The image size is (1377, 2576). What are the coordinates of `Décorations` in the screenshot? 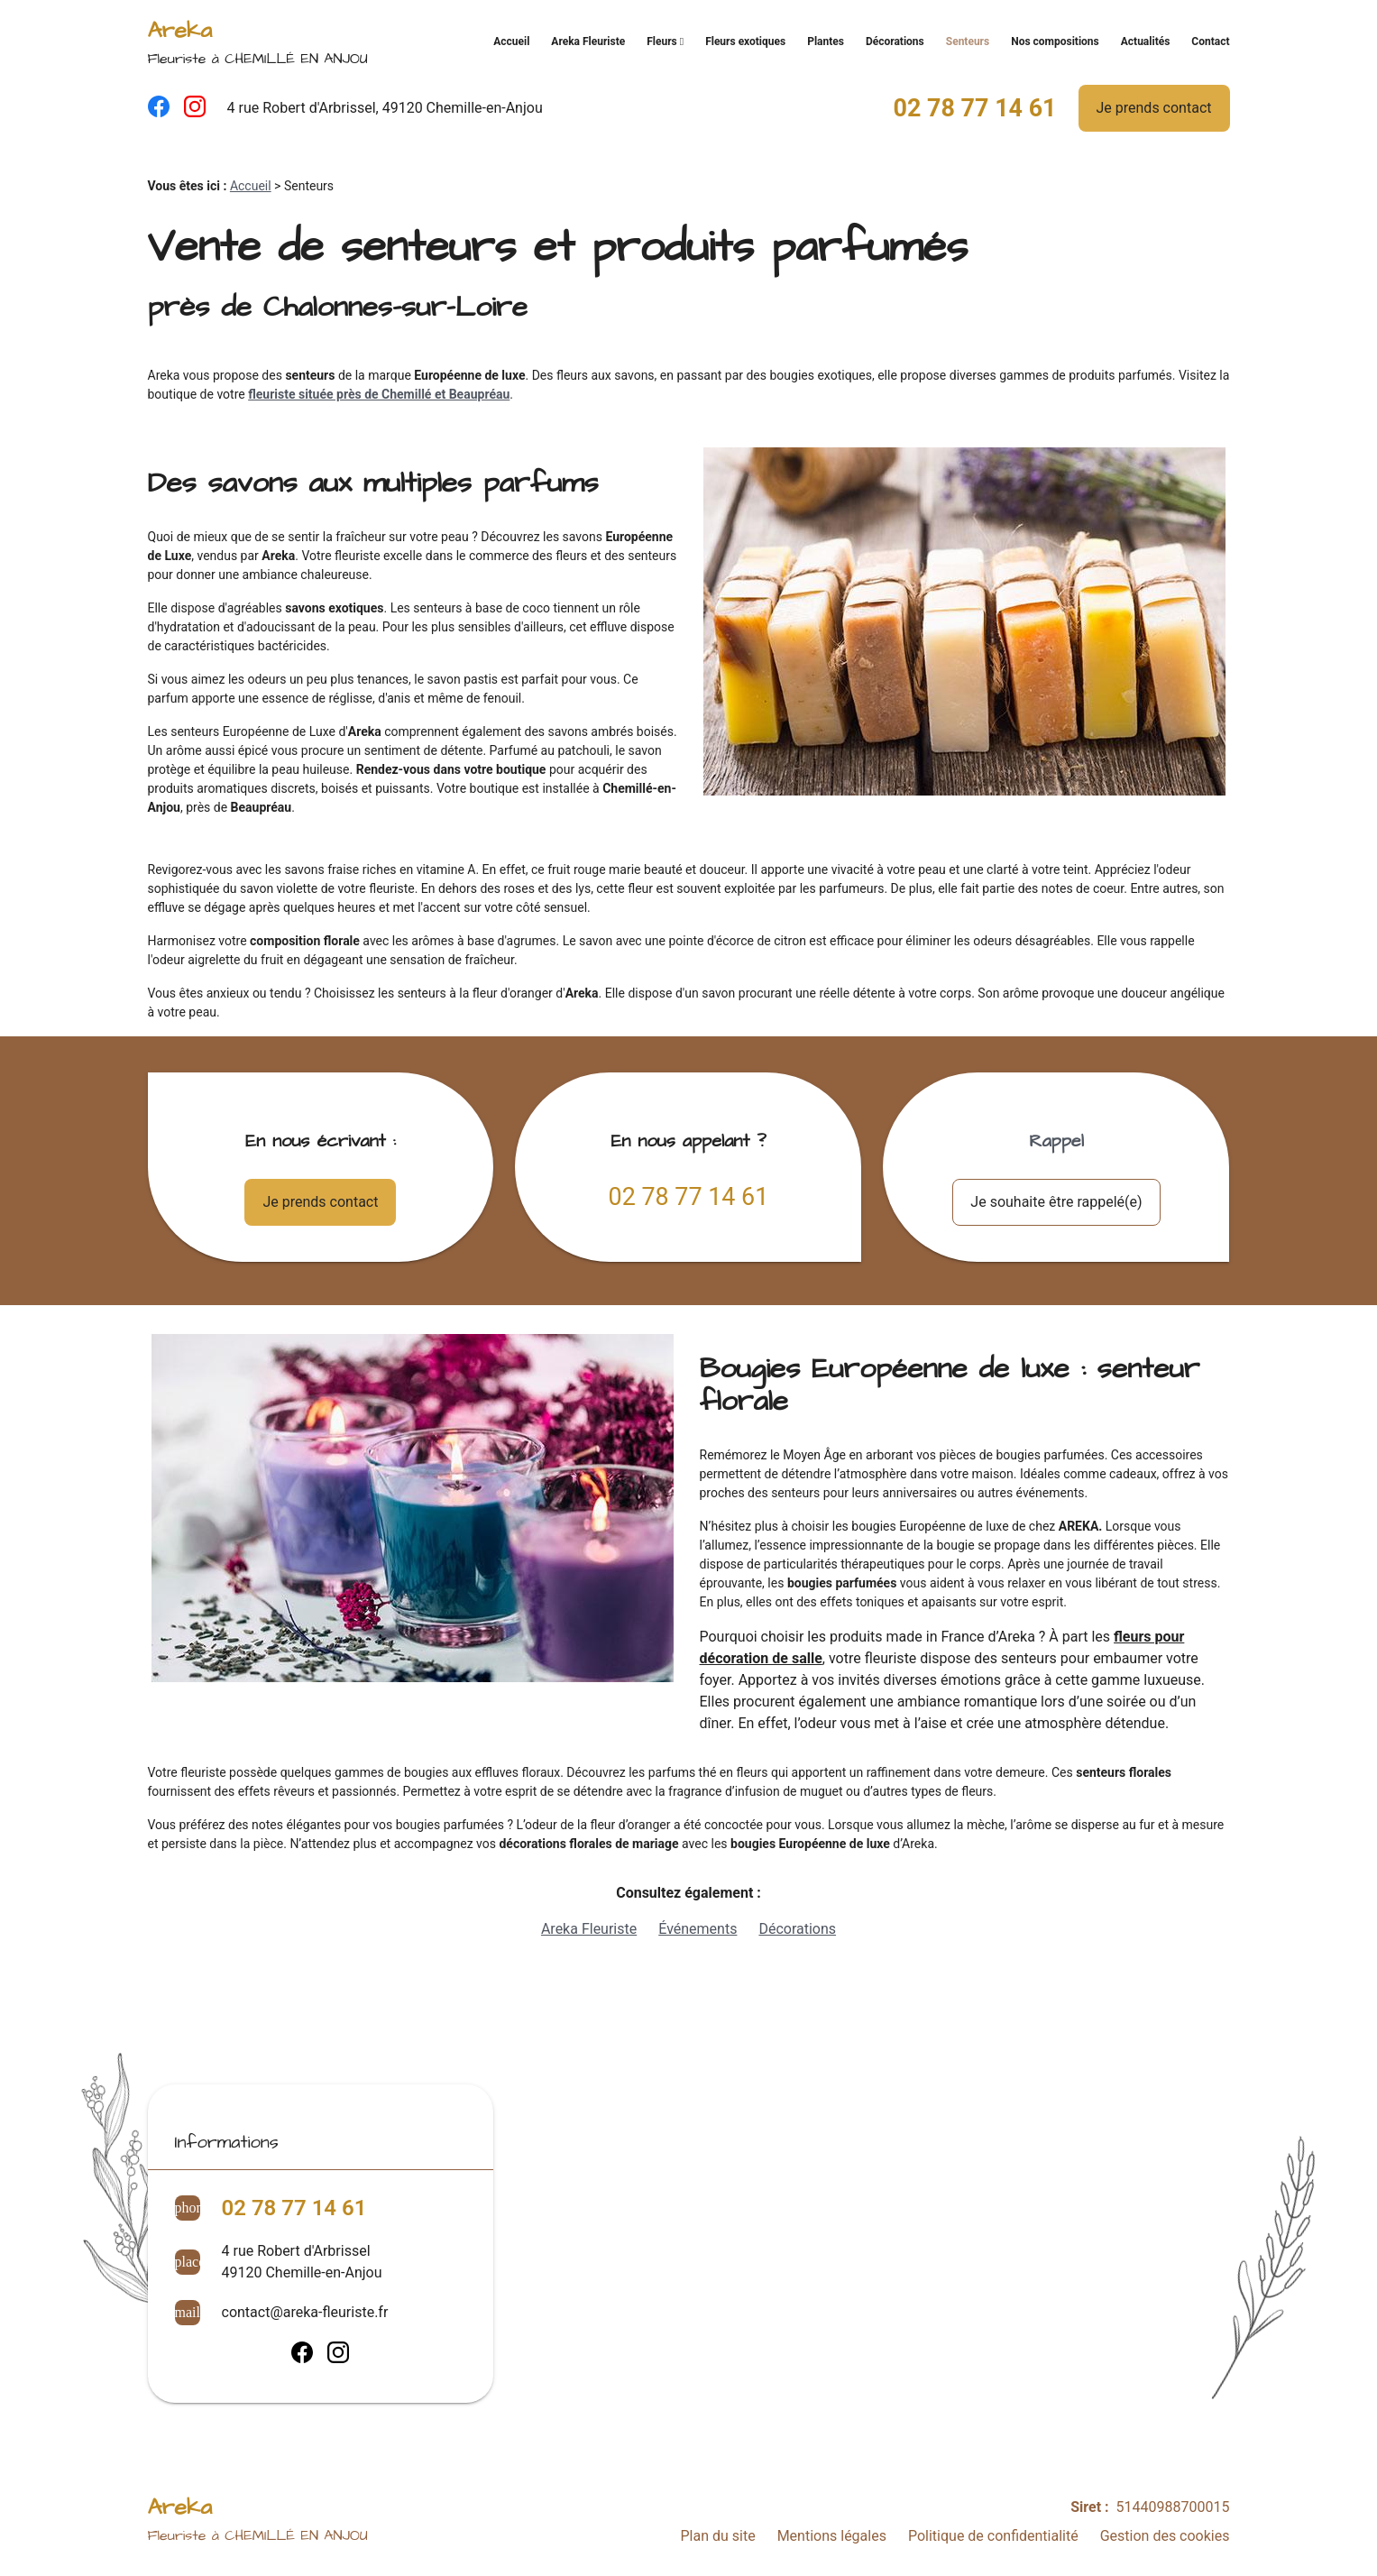 It's located at (895, 41).